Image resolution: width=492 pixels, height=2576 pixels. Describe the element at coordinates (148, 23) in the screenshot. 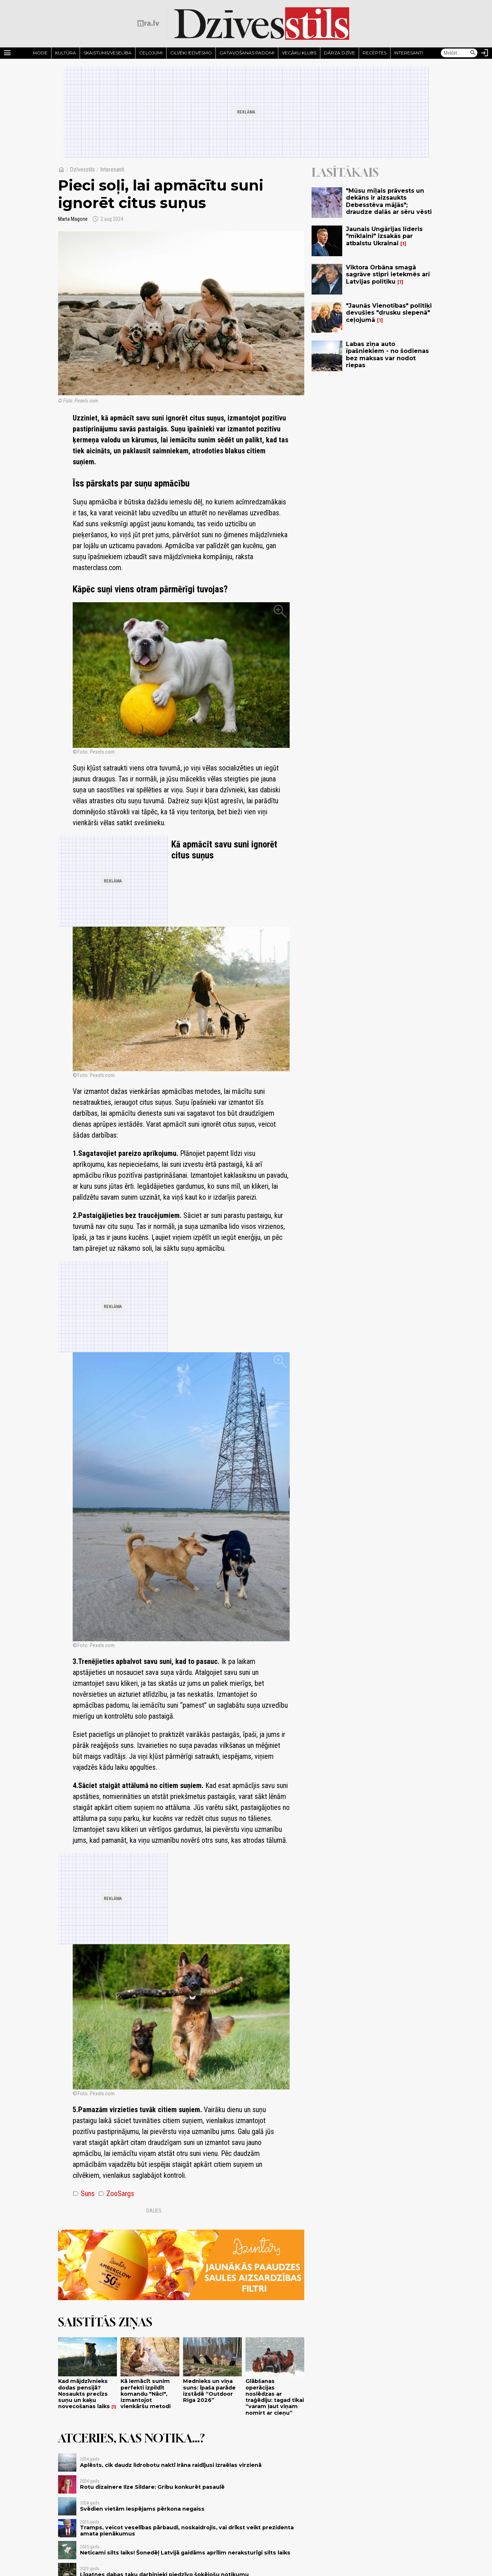

I see `[nra.lv sākumlapa]` at that location.